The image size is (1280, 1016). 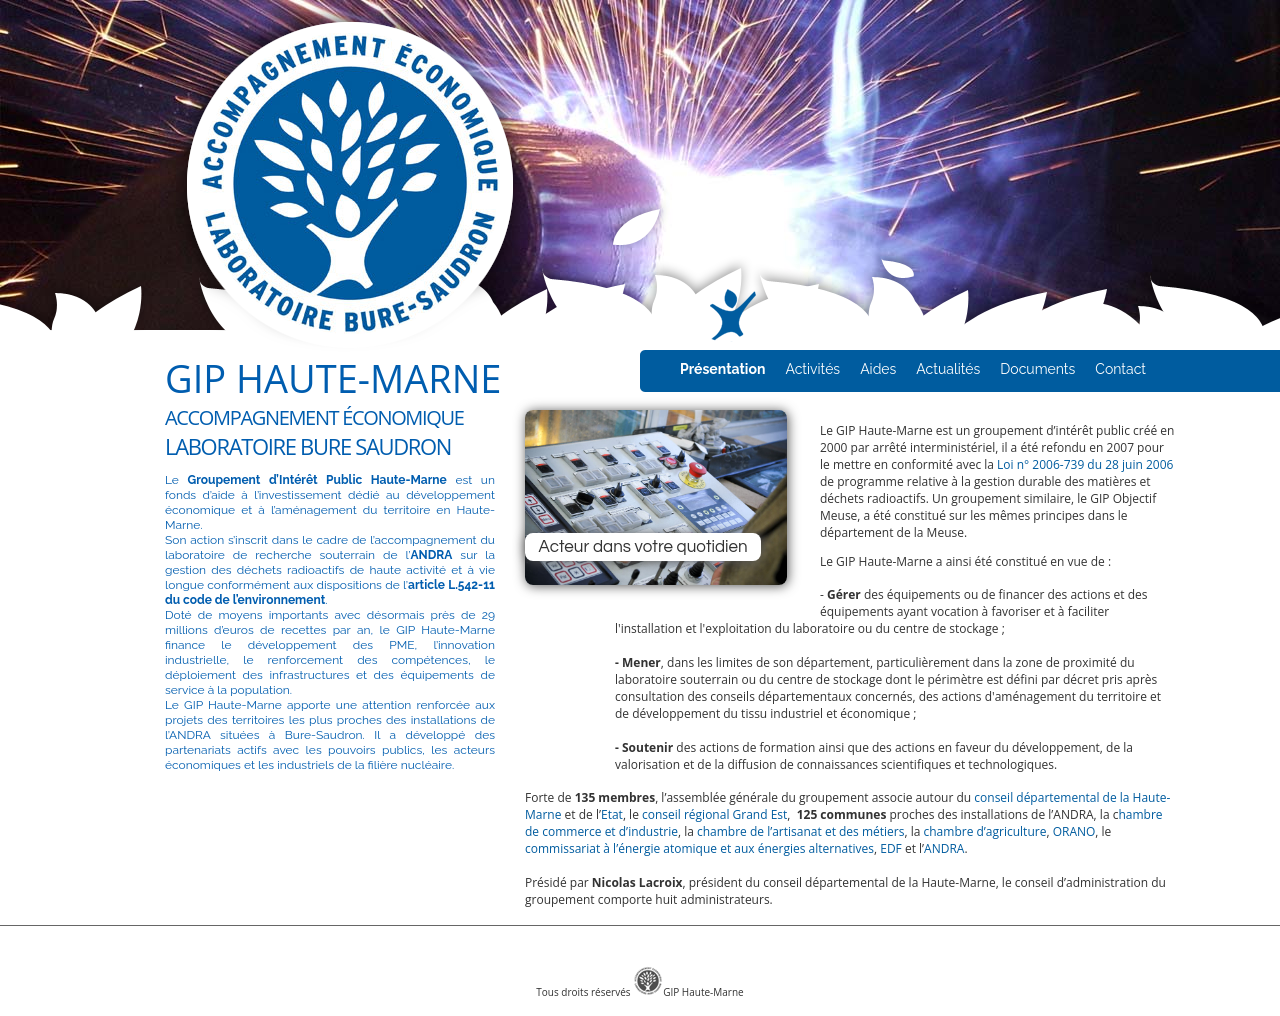 I want to click on chambre de l’artisanat et des métiers, so click(x=801, y=831).